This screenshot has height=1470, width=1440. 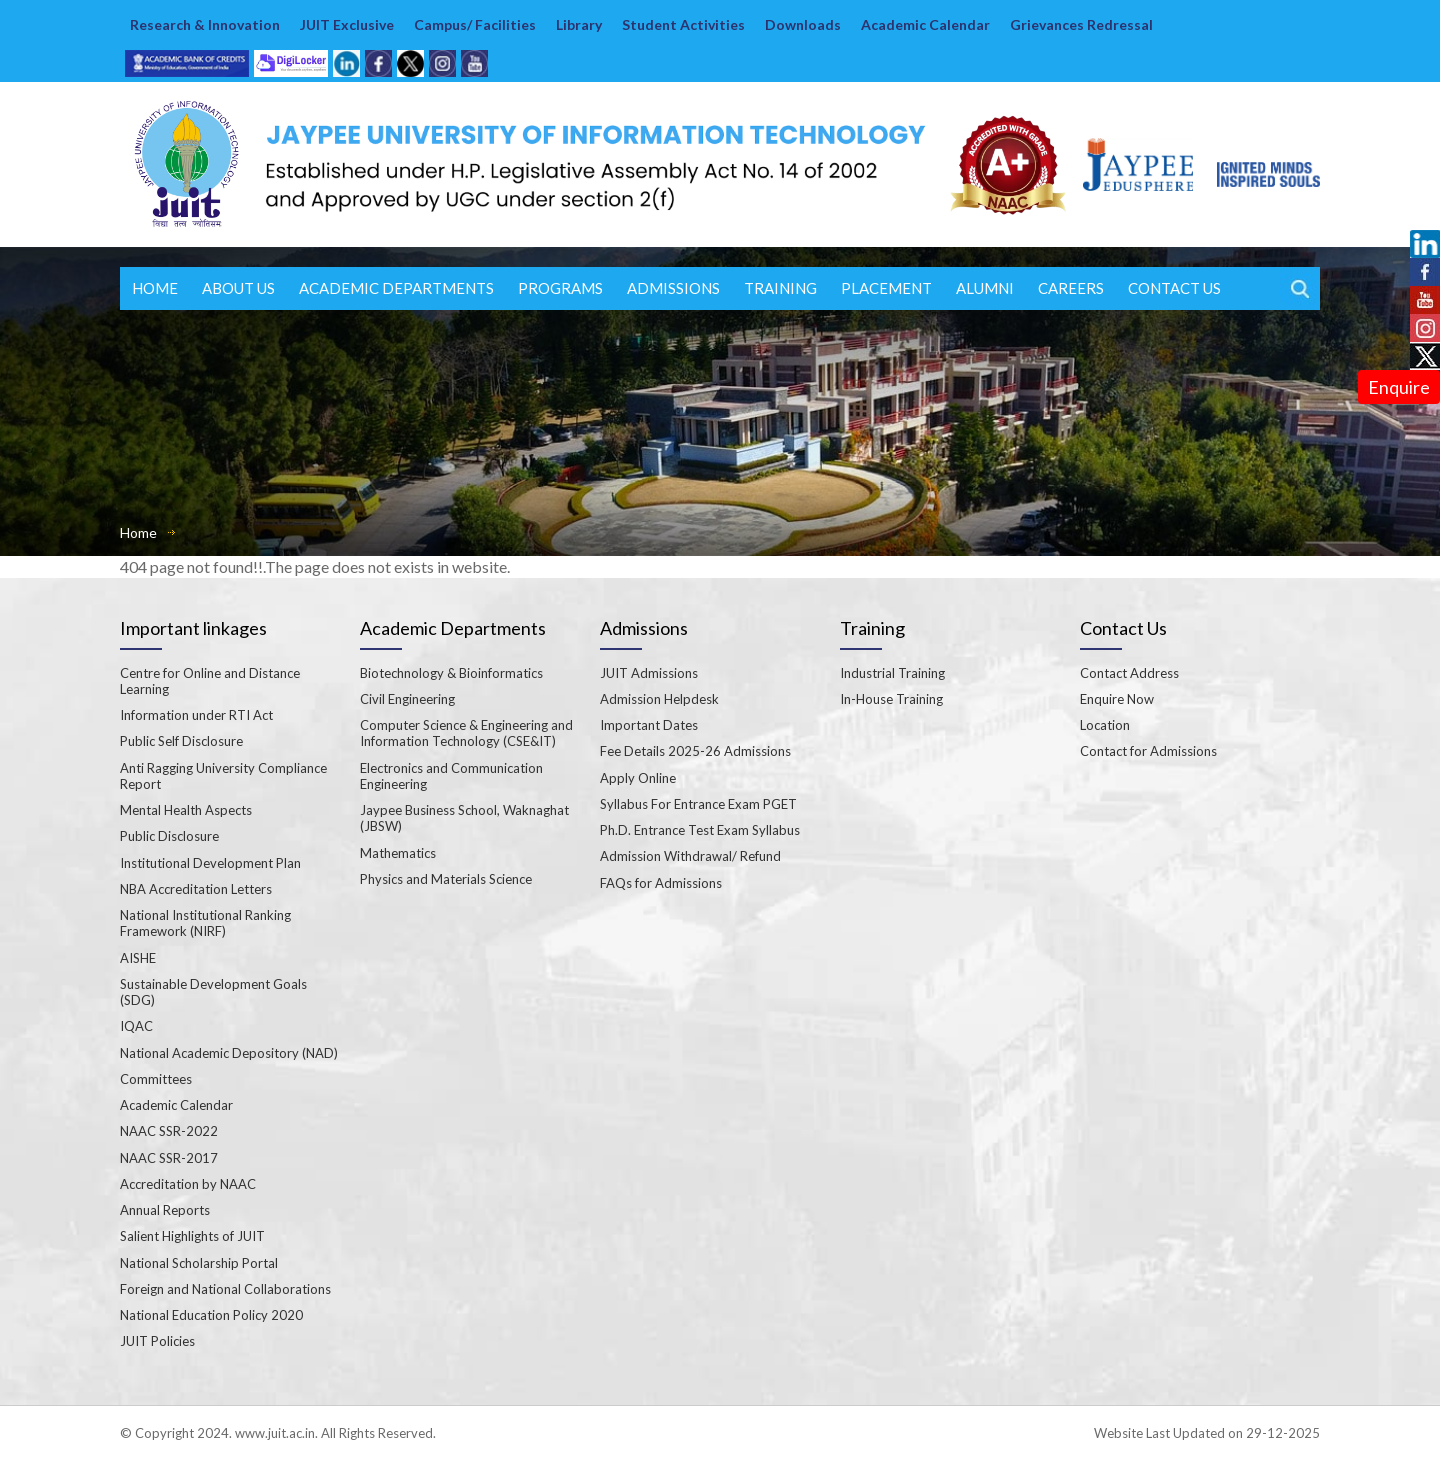 I want to click on Mathematics, so click(x=398, y=853).